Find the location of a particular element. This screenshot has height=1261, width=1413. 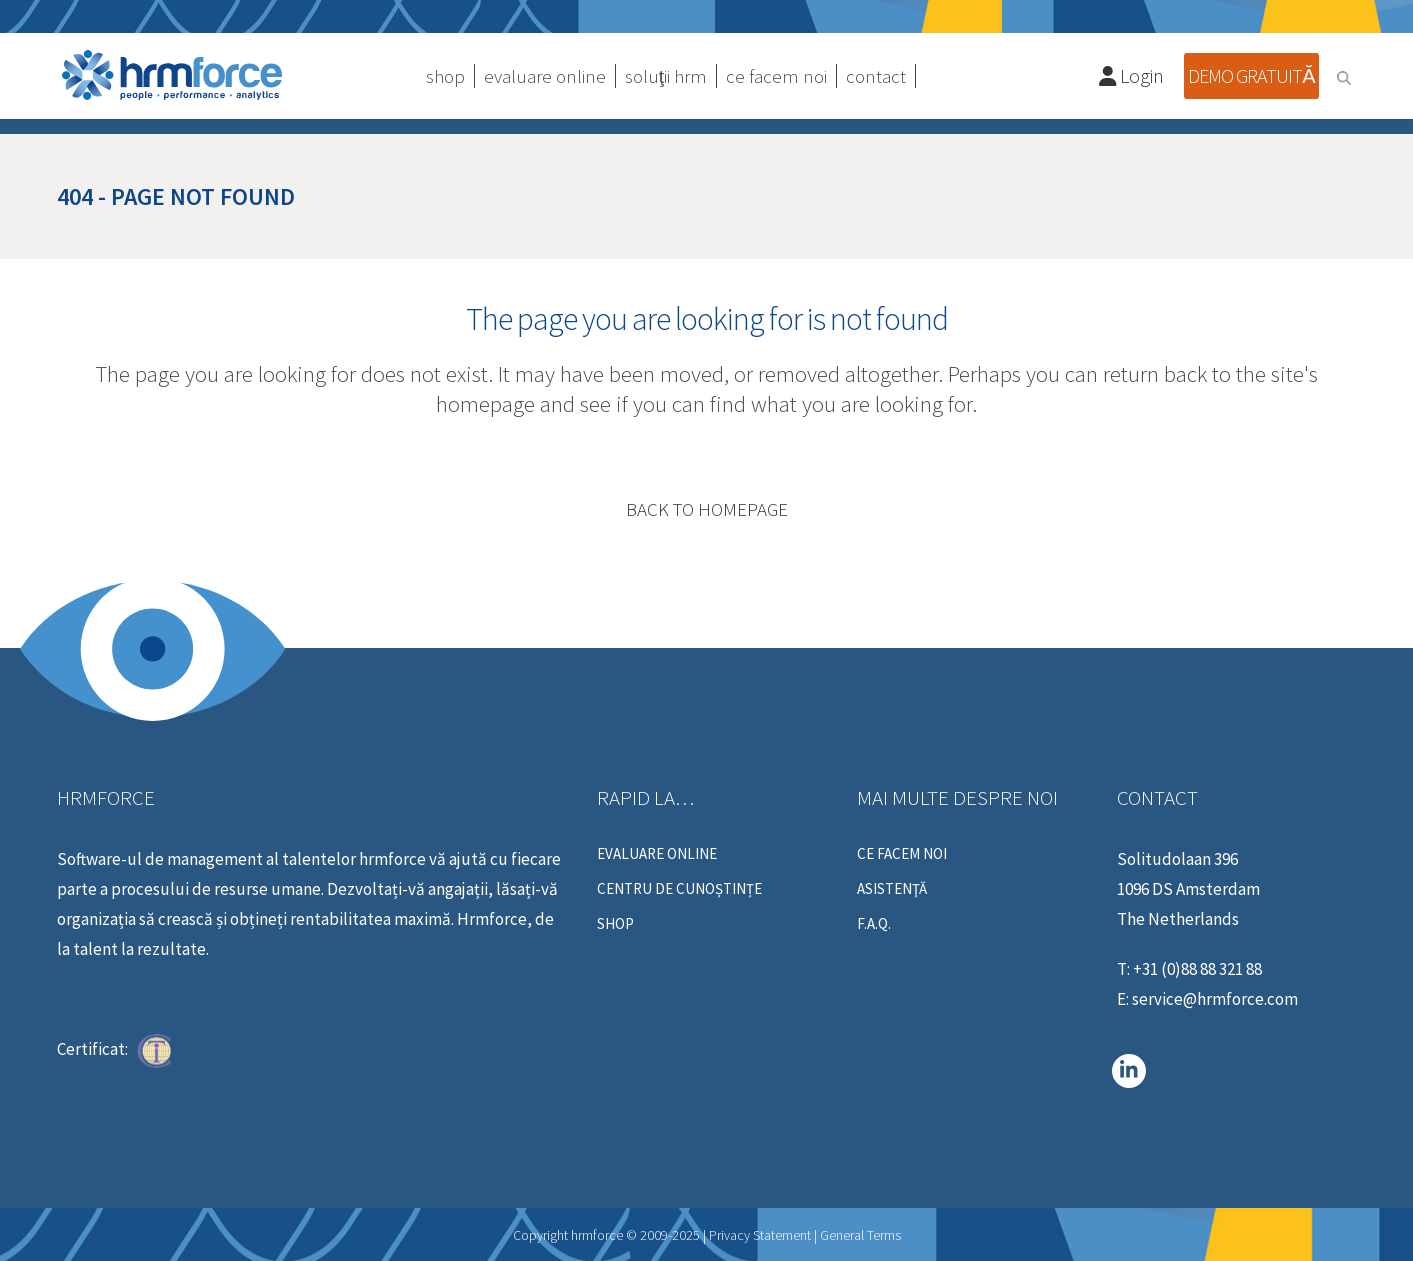

centru de cunoștințe is located at coordinates (679, 889).